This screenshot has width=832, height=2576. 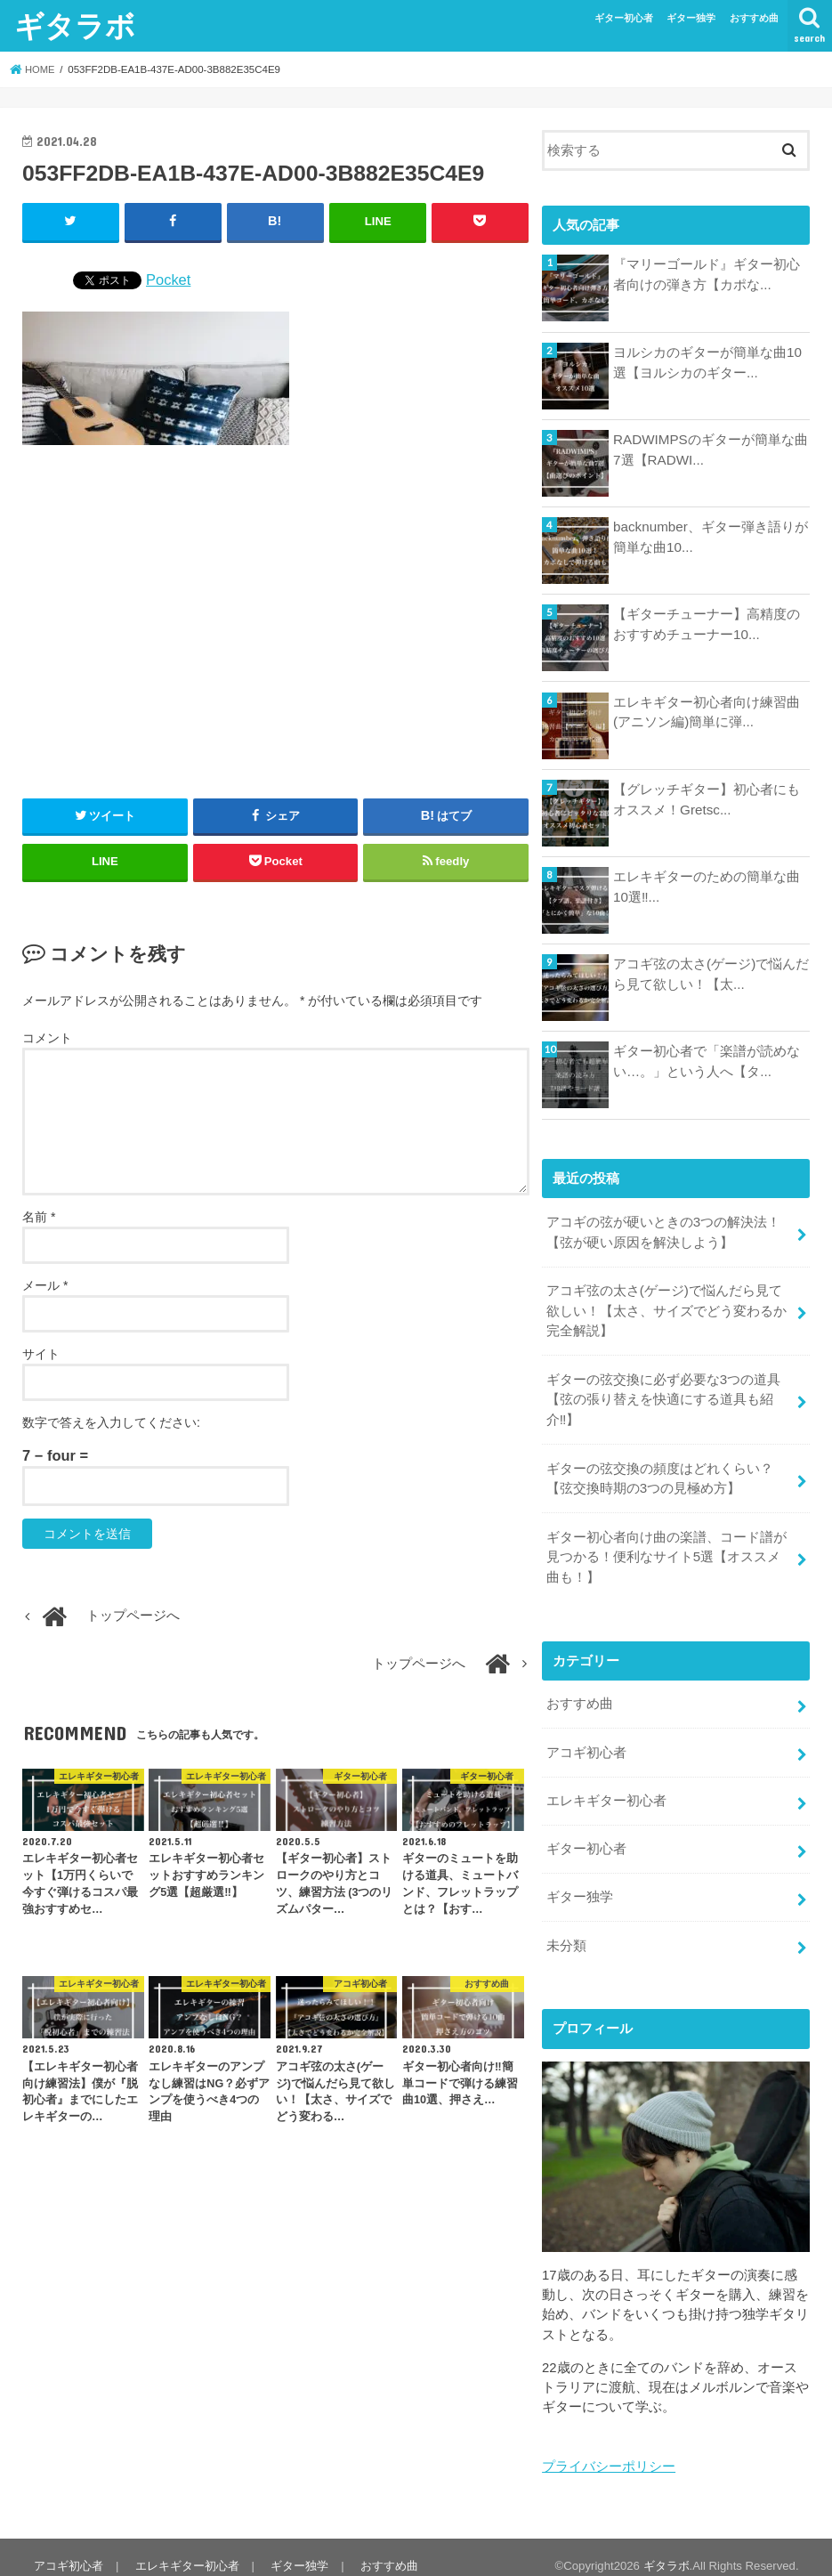 I want to click on 数字で答えを入力してください:, so click(x=111, y=1421).